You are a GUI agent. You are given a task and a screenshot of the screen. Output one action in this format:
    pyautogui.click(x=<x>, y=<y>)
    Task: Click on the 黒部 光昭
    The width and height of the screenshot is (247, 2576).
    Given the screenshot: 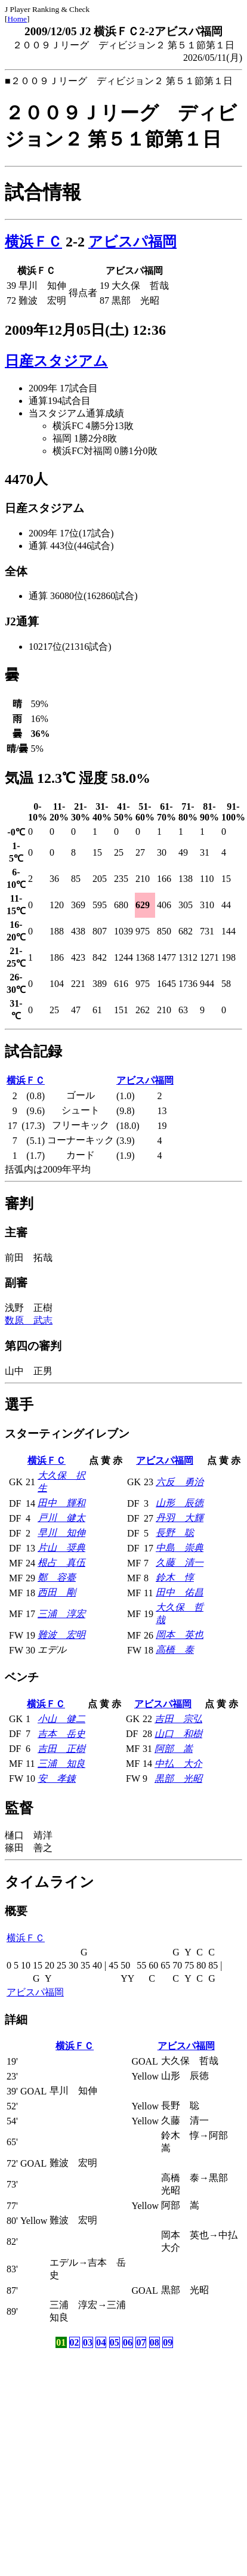 What is the action you would take?
    pyautogui.click(x=178, y=1778)
    